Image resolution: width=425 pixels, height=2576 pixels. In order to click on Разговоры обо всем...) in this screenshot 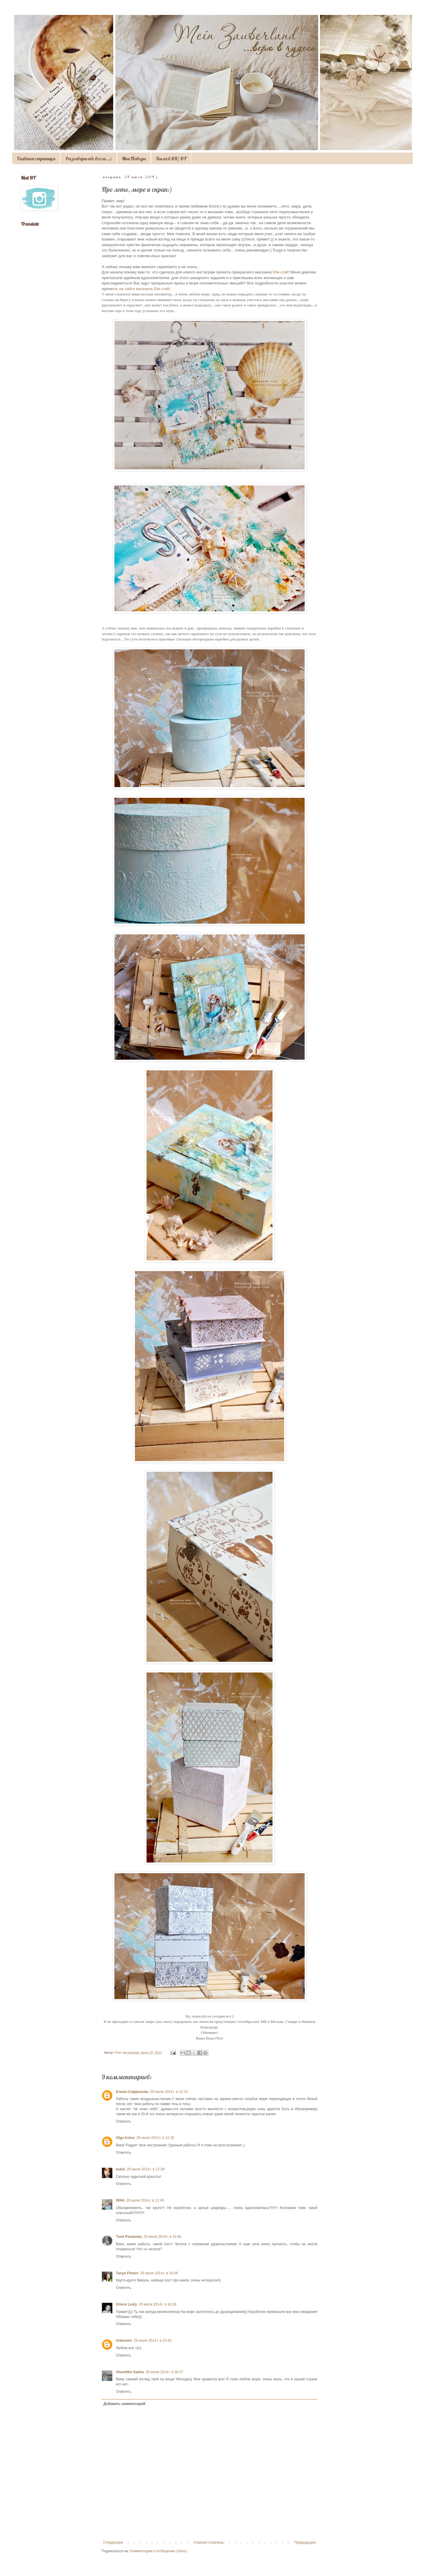, I will do `click(88, 159)`.